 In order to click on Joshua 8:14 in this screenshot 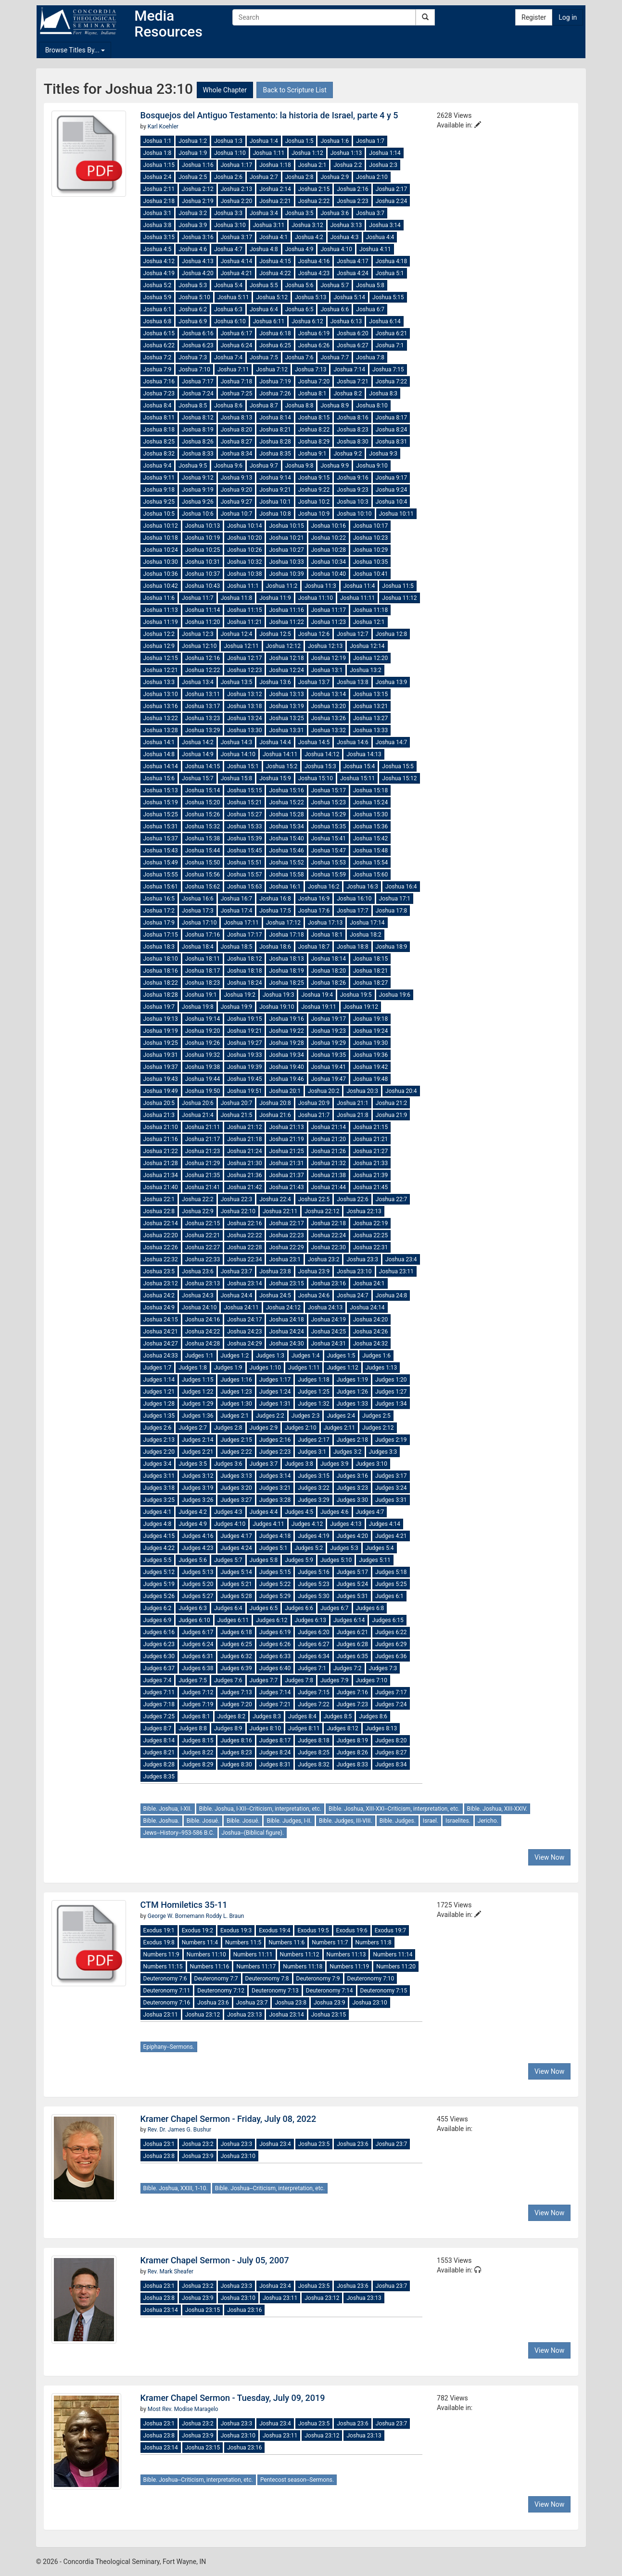, I will do `click(275, 417)`.